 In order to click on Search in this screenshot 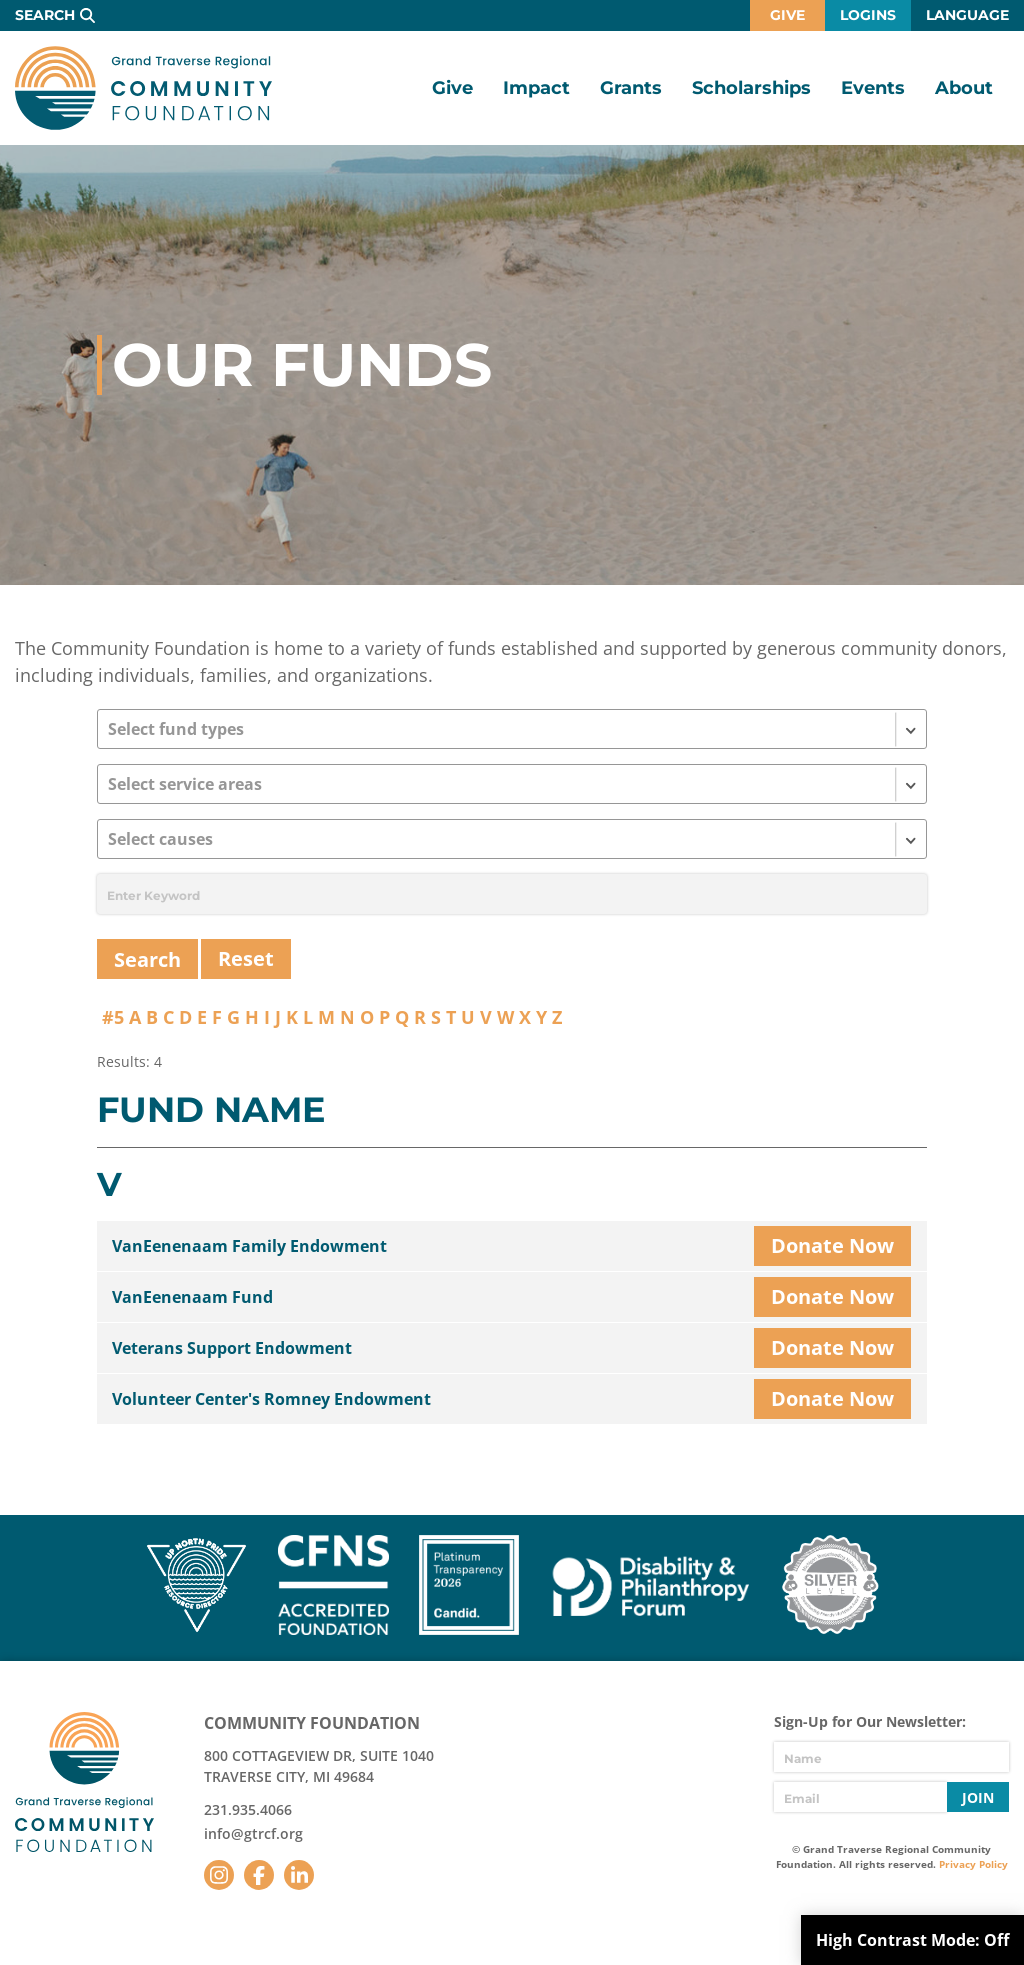, I will do `click(45, 15)`.